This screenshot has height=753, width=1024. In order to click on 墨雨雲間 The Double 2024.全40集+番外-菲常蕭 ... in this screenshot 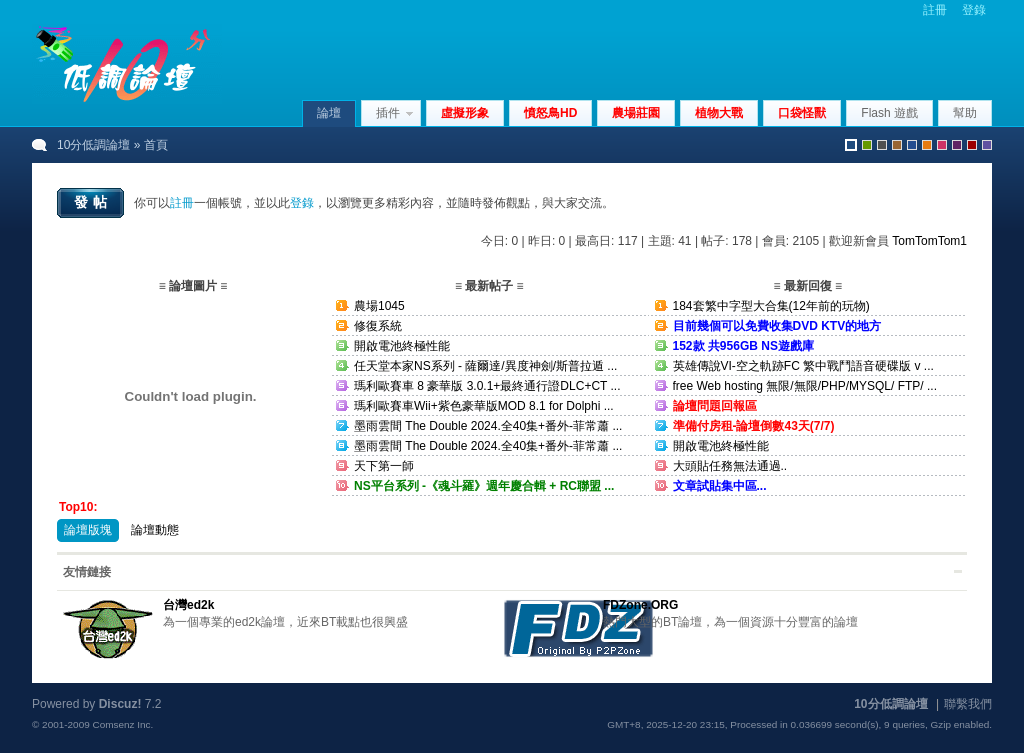, I will do `click(488, 426)`.